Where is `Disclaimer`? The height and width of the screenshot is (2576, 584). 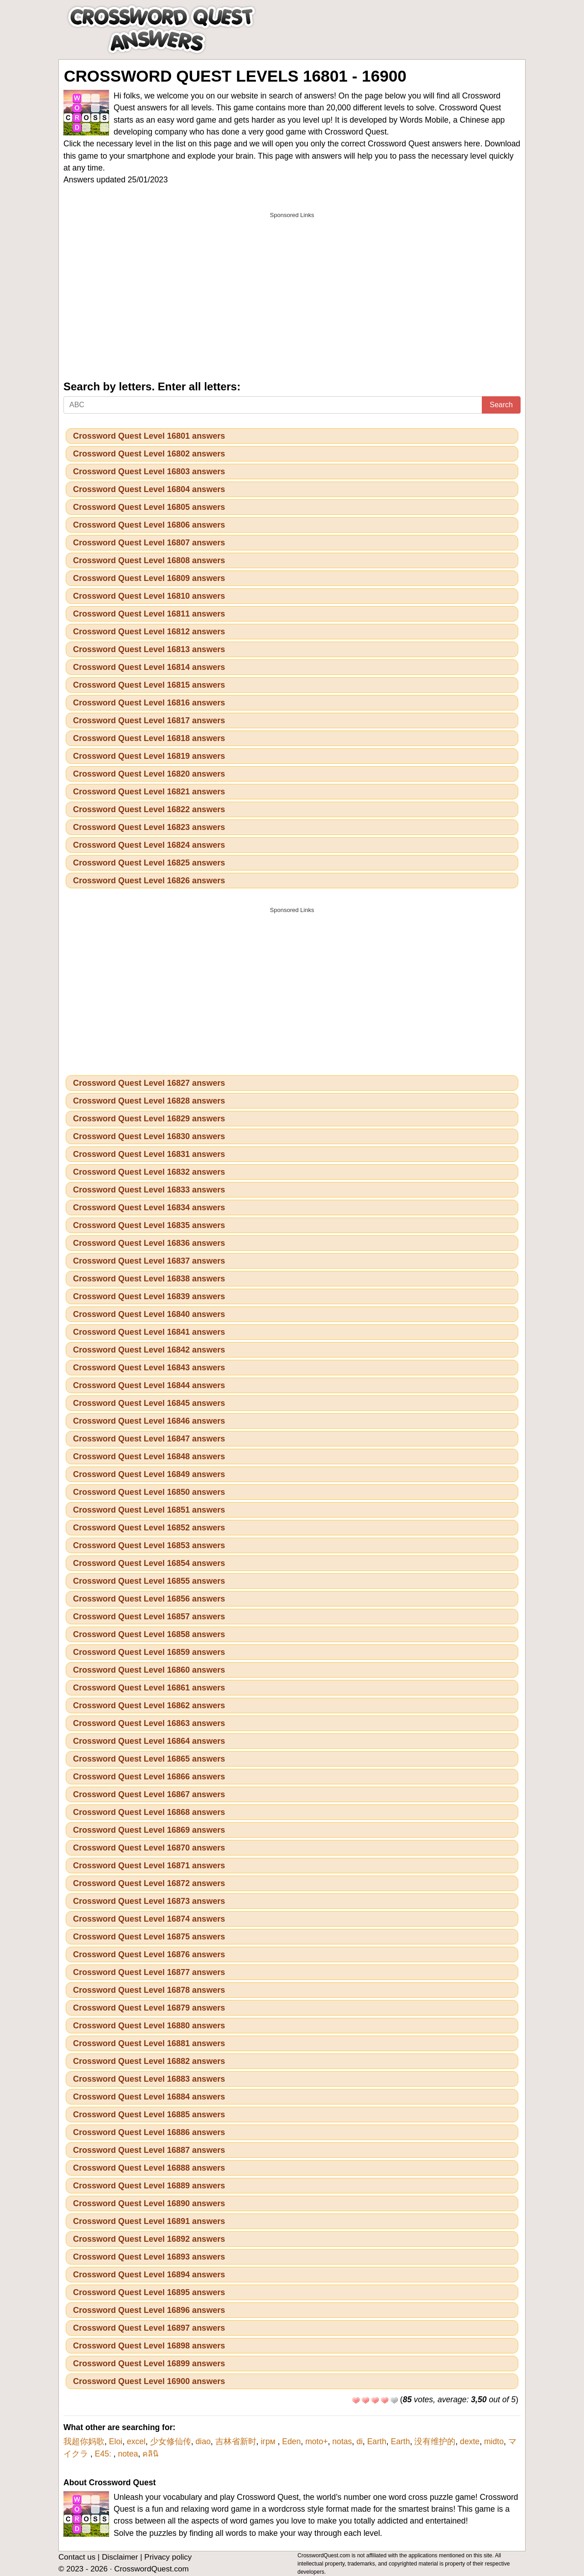
Disclaimer is located at coordinates (120, 2557).